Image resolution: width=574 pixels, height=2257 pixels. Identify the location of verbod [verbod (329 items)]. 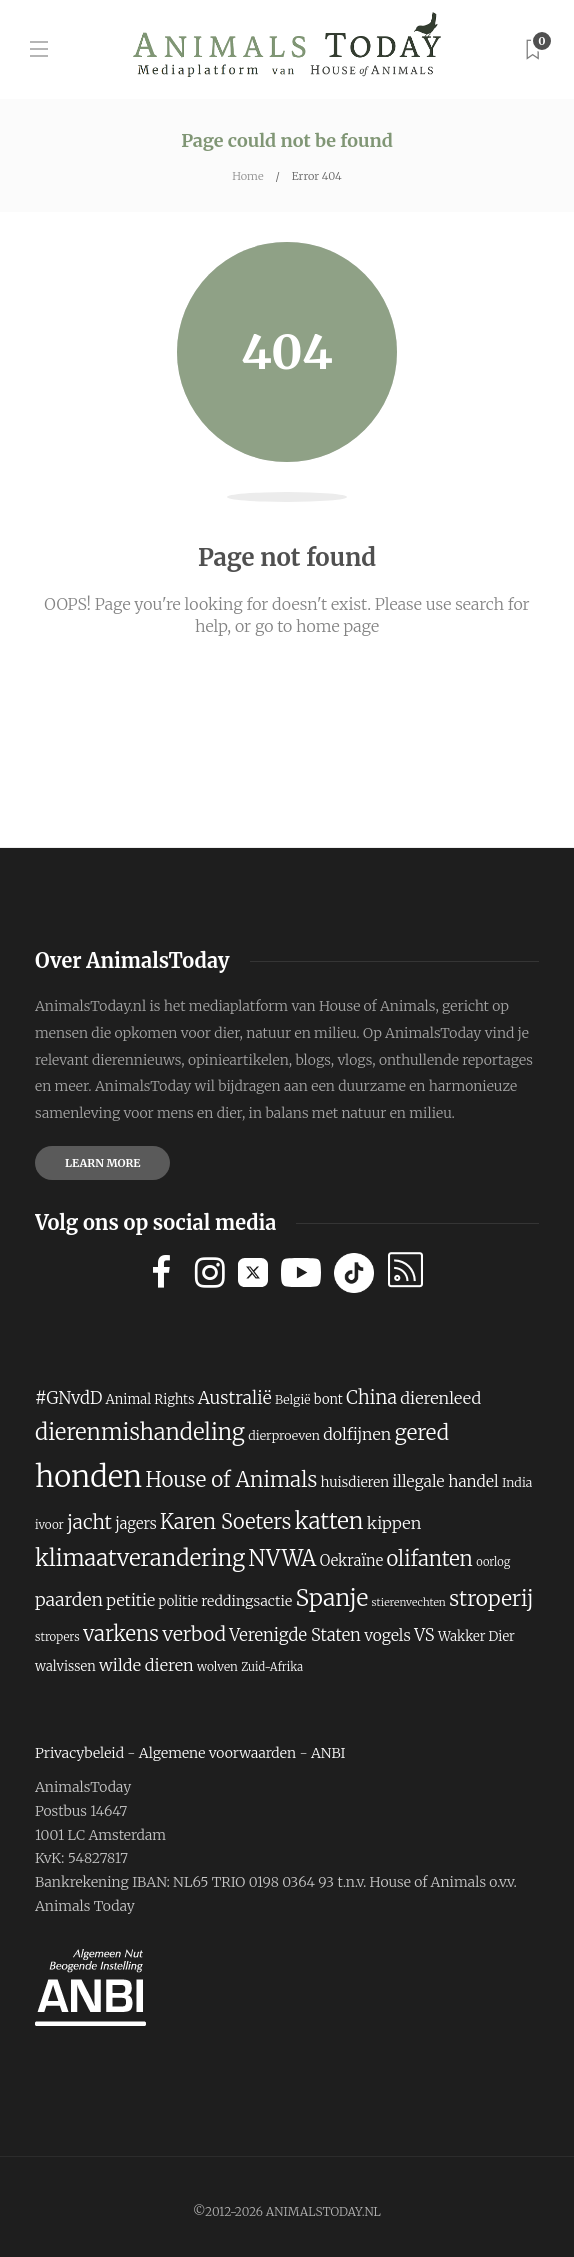
(194, 1634).